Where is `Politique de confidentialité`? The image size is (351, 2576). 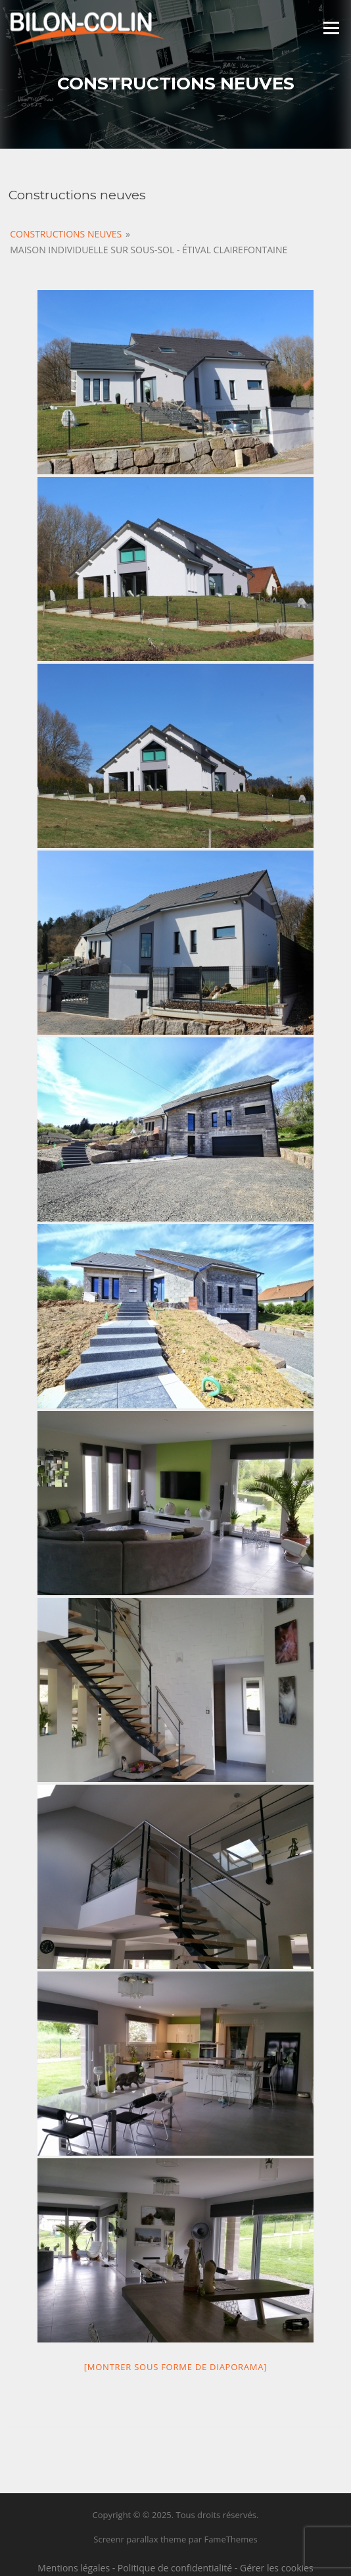 Politique de confidentialité is located at coordinates (175, 2568).